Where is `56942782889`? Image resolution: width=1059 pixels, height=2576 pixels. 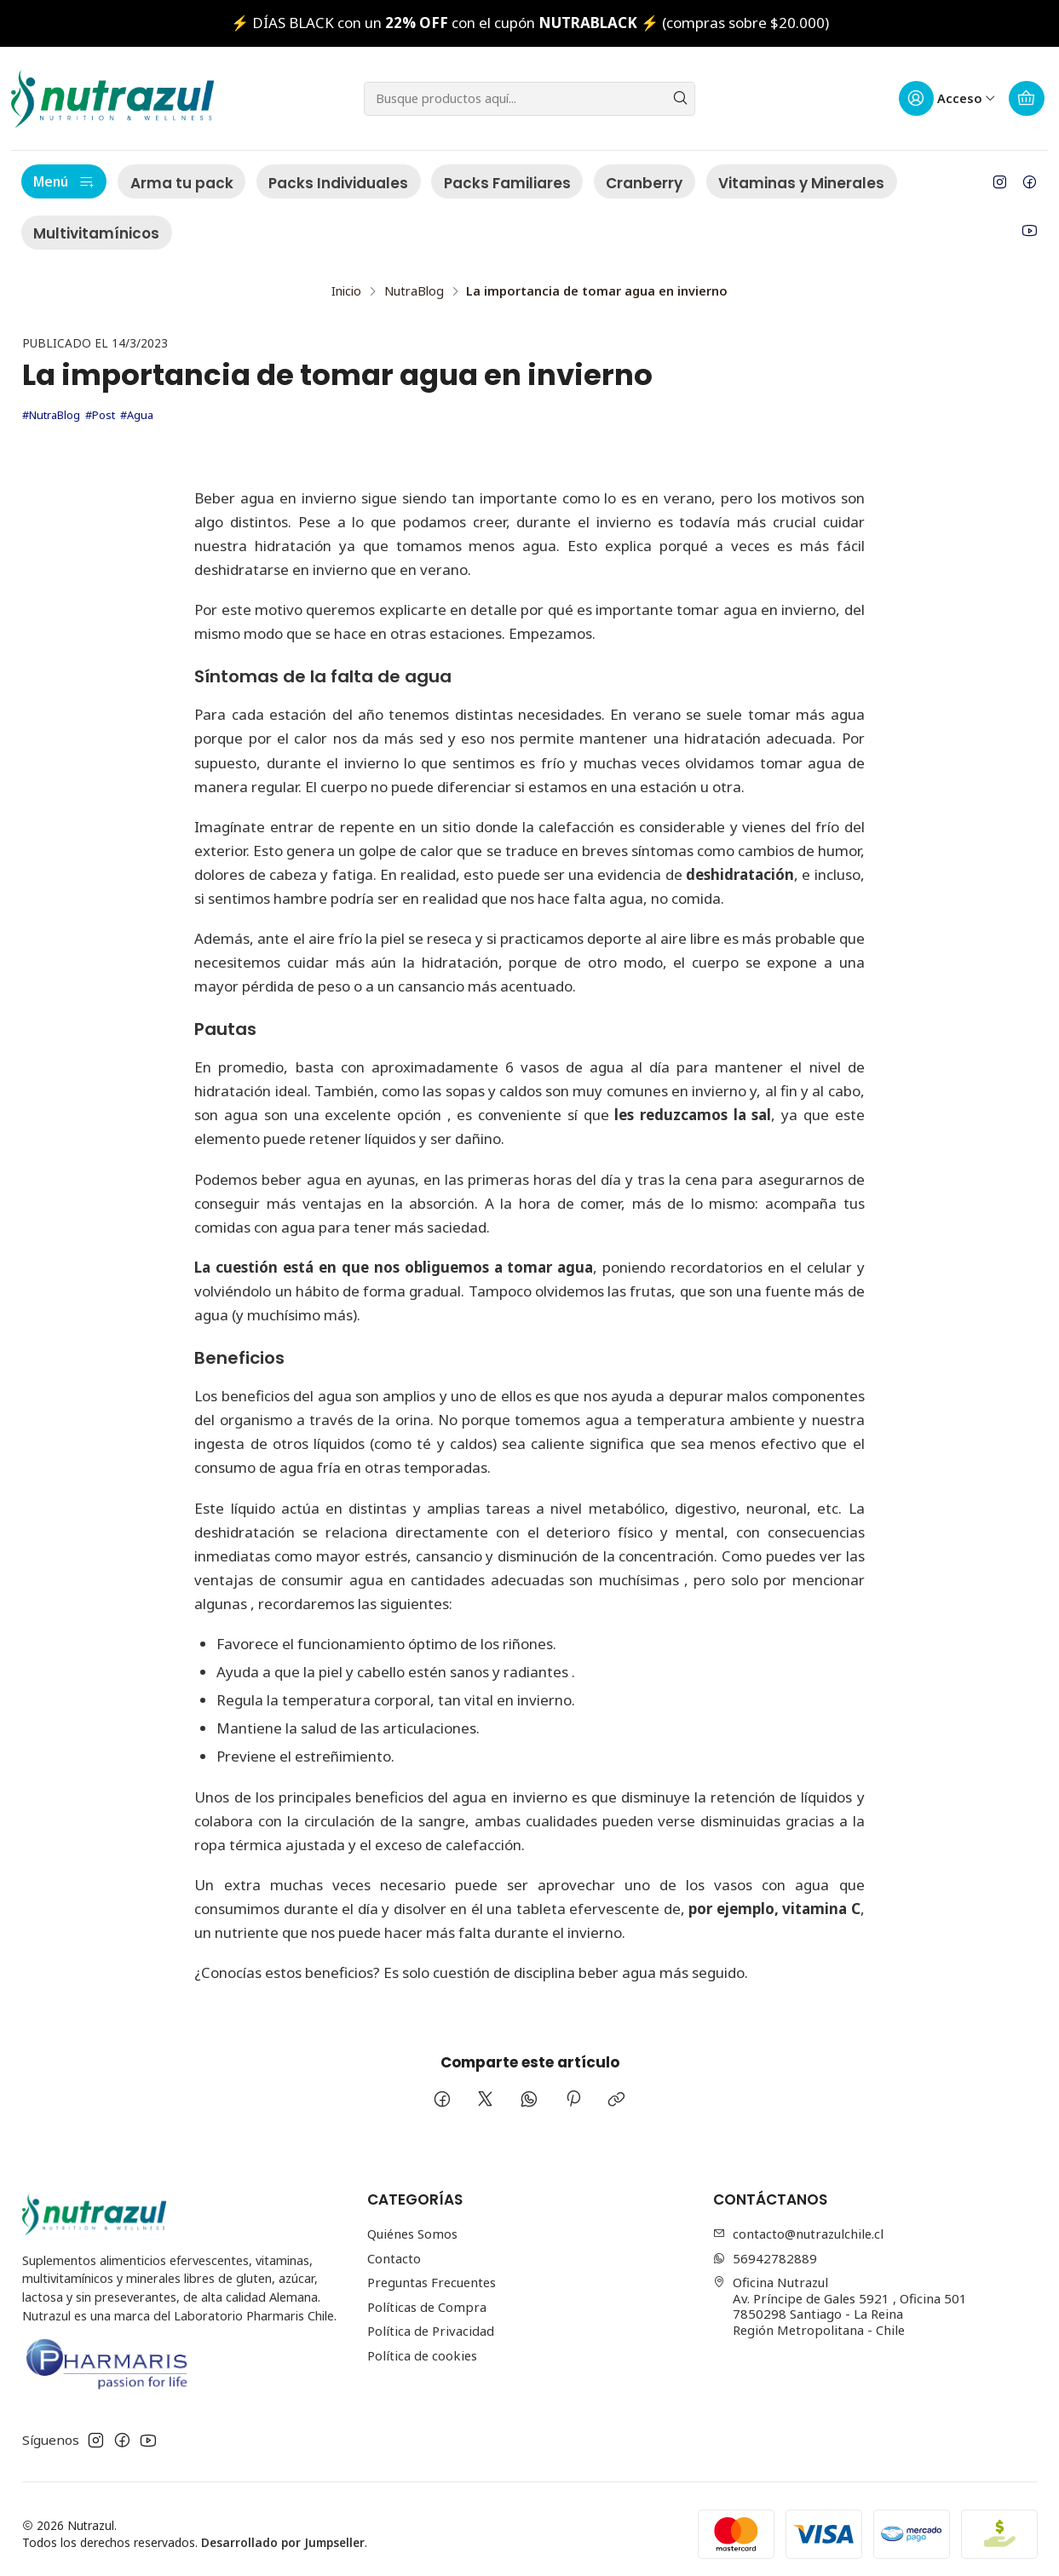 56942782889 is located at coordinates (765, 2248).